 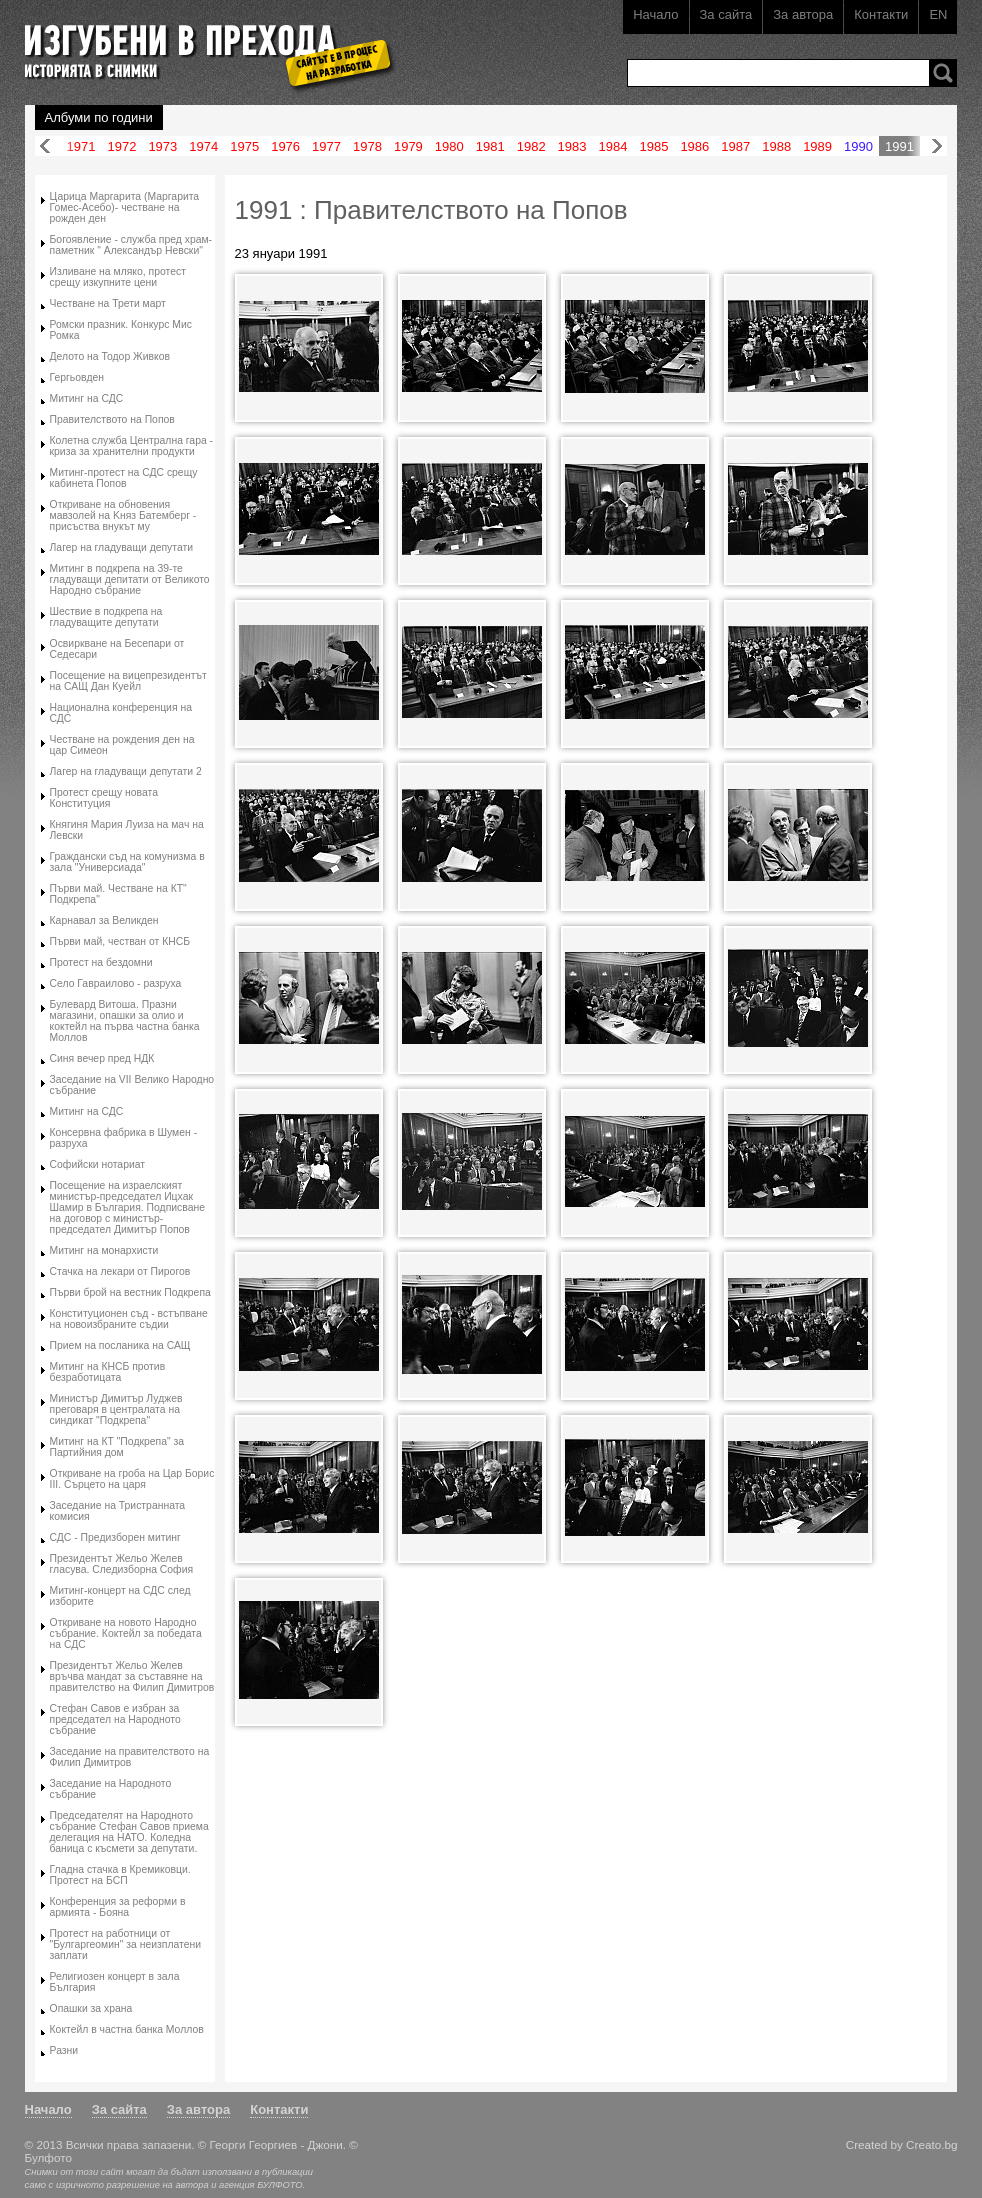 I want to click on Конференция за реформи в армията - Бояна, so click(x=118, y=1907).